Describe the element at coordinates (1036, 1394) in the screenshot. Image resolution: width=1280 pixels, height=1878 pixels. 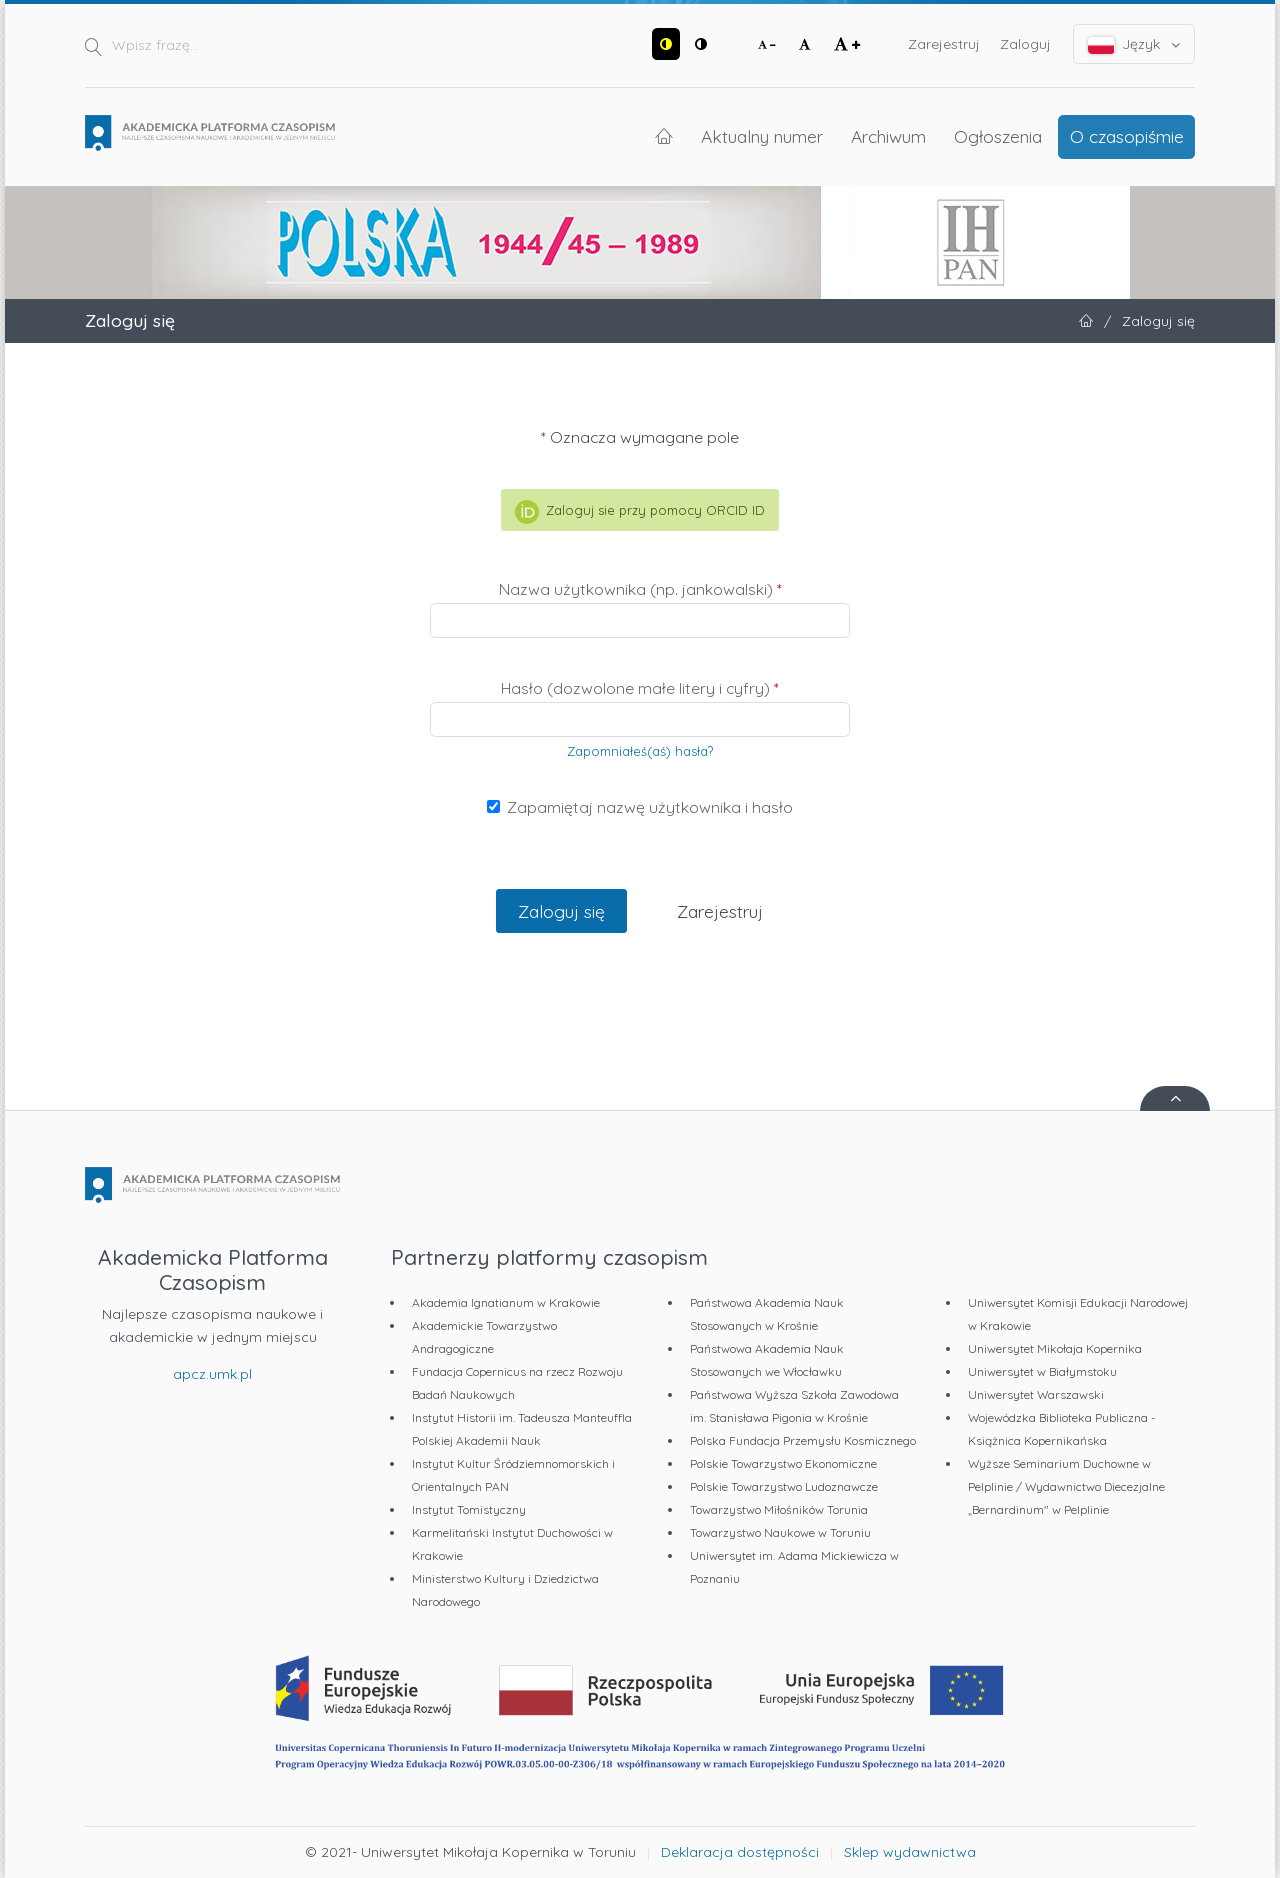
I see `Uniwersytet Warszawski` at that location.